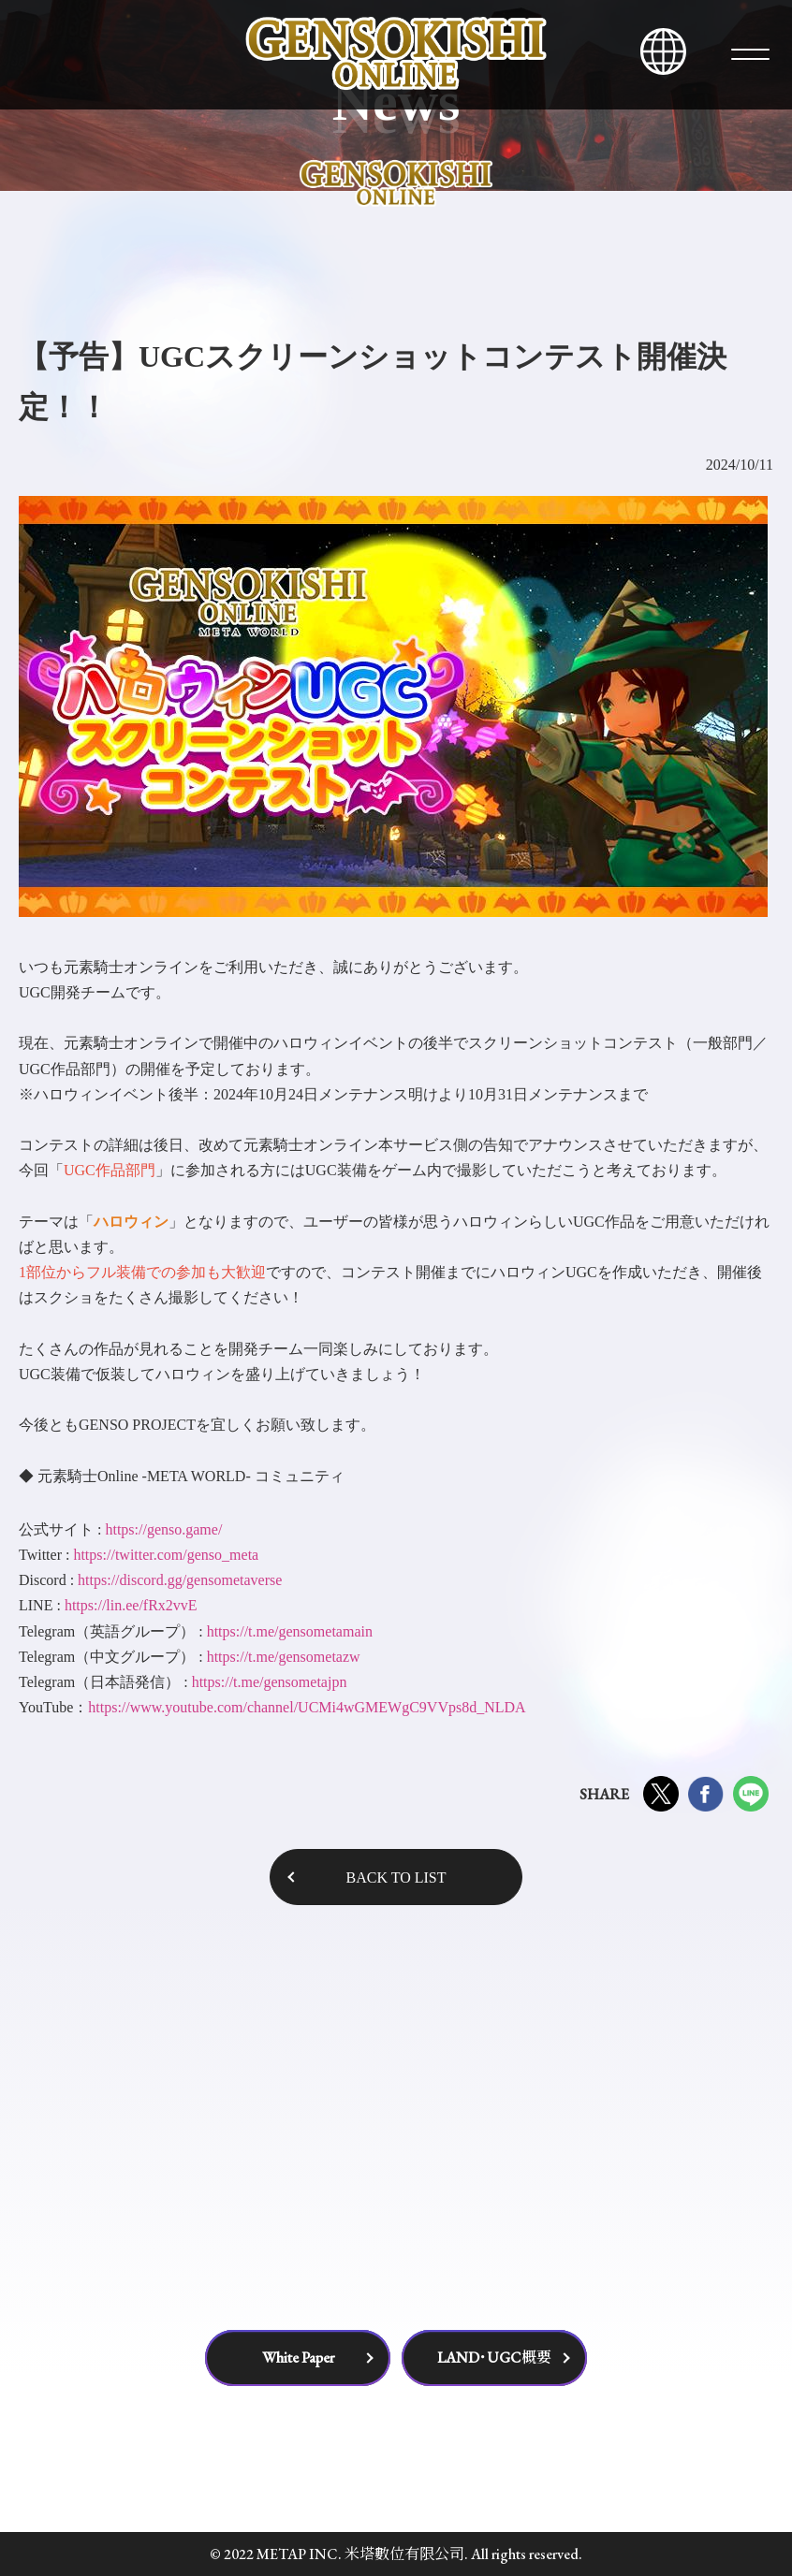 The width and height of the screenshot is (792, 2576). Describe the element at coordinates (163, 1529) in the screenshot. I see `https://genso.game/` at that location.